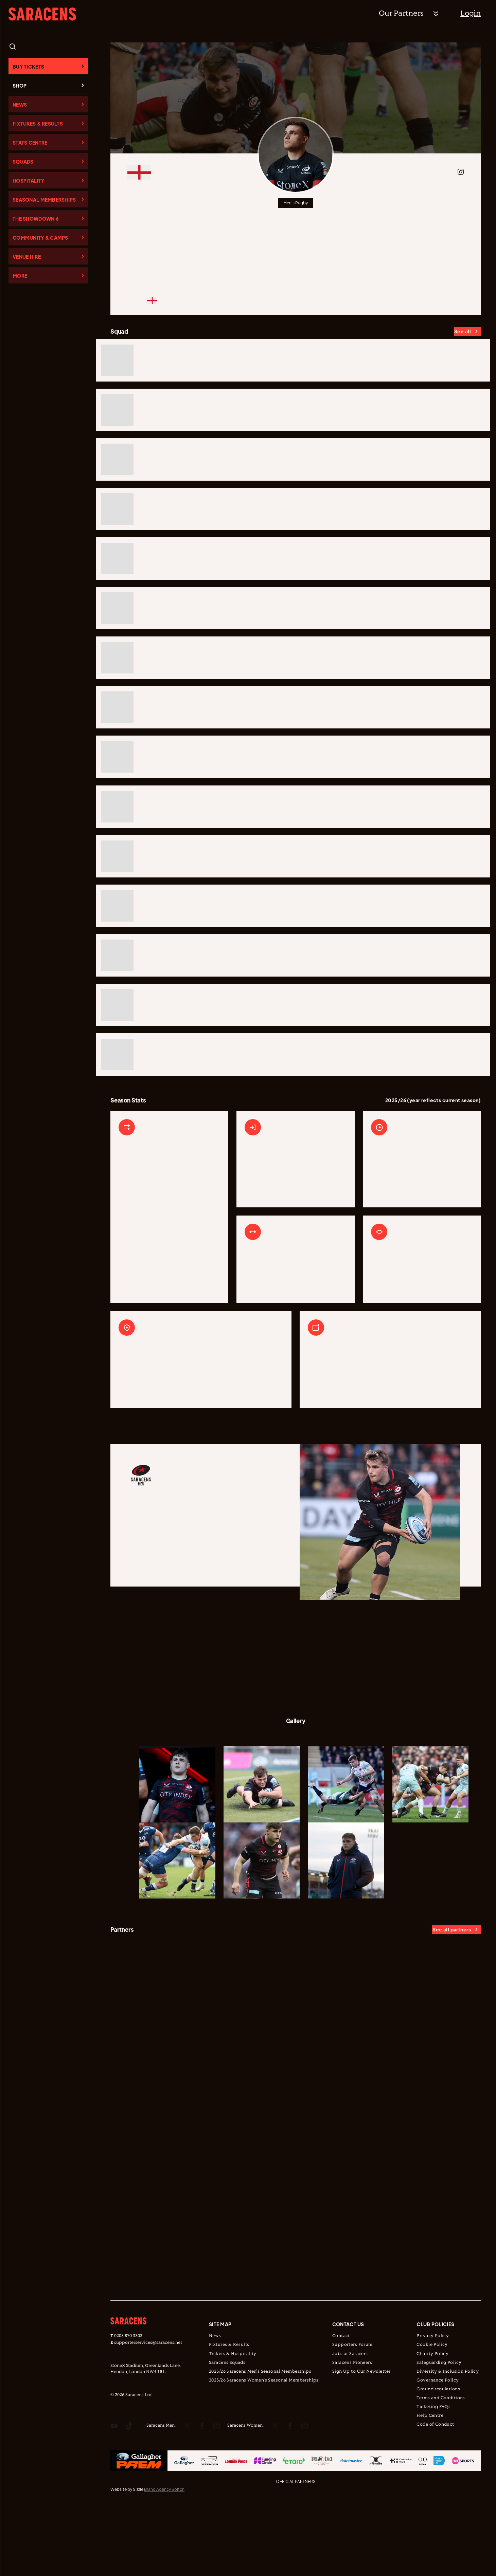 Image resolution: width=496 pixels, height=2576 pixels. I want to click on See all, so click(462, 331).